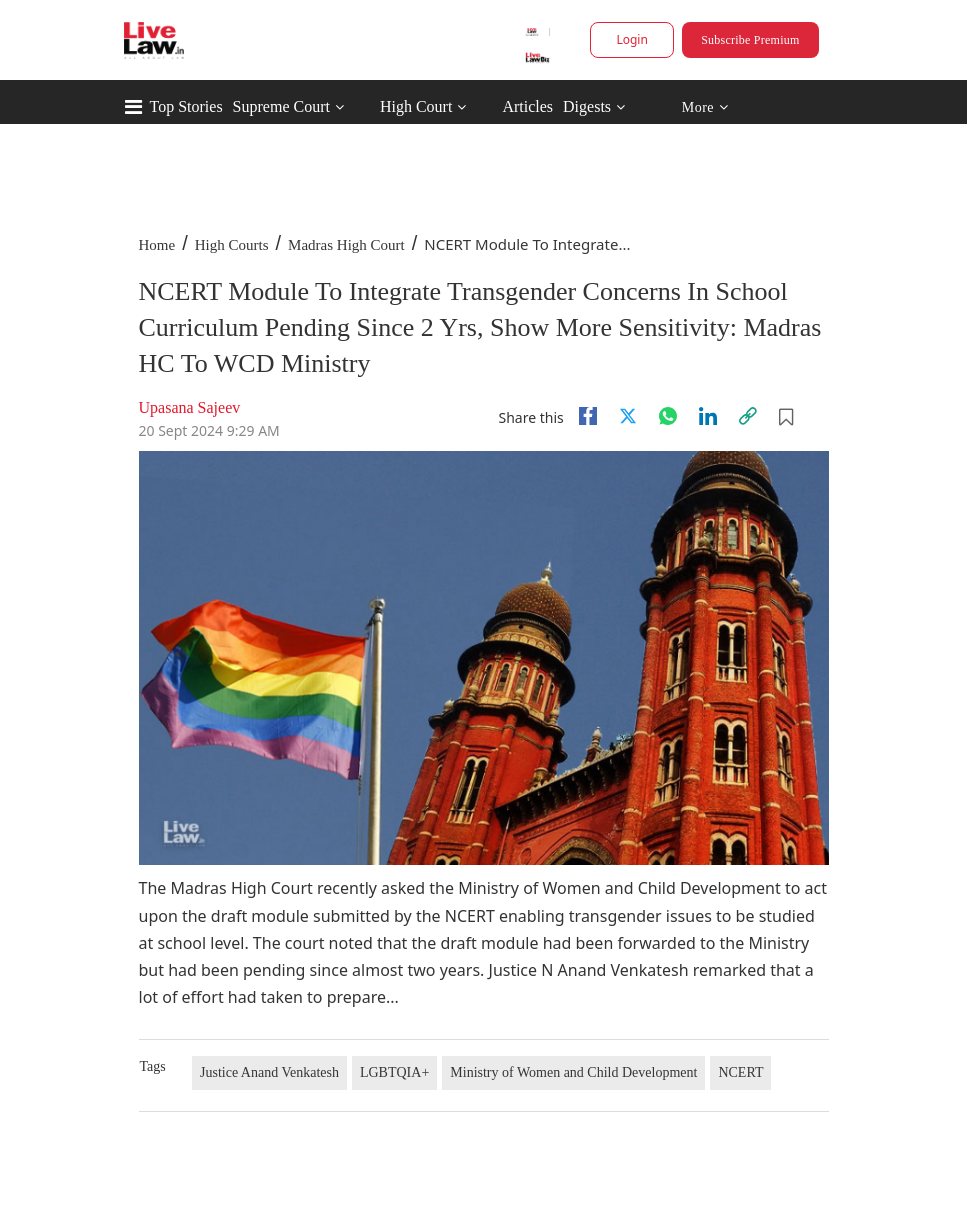 This screenshot has height=1213, width=967. What do you see at coordinates (573, 1072) in the screenshot?
I see `Ministry of Women and Child Development` at bounding box center [573, 1072].